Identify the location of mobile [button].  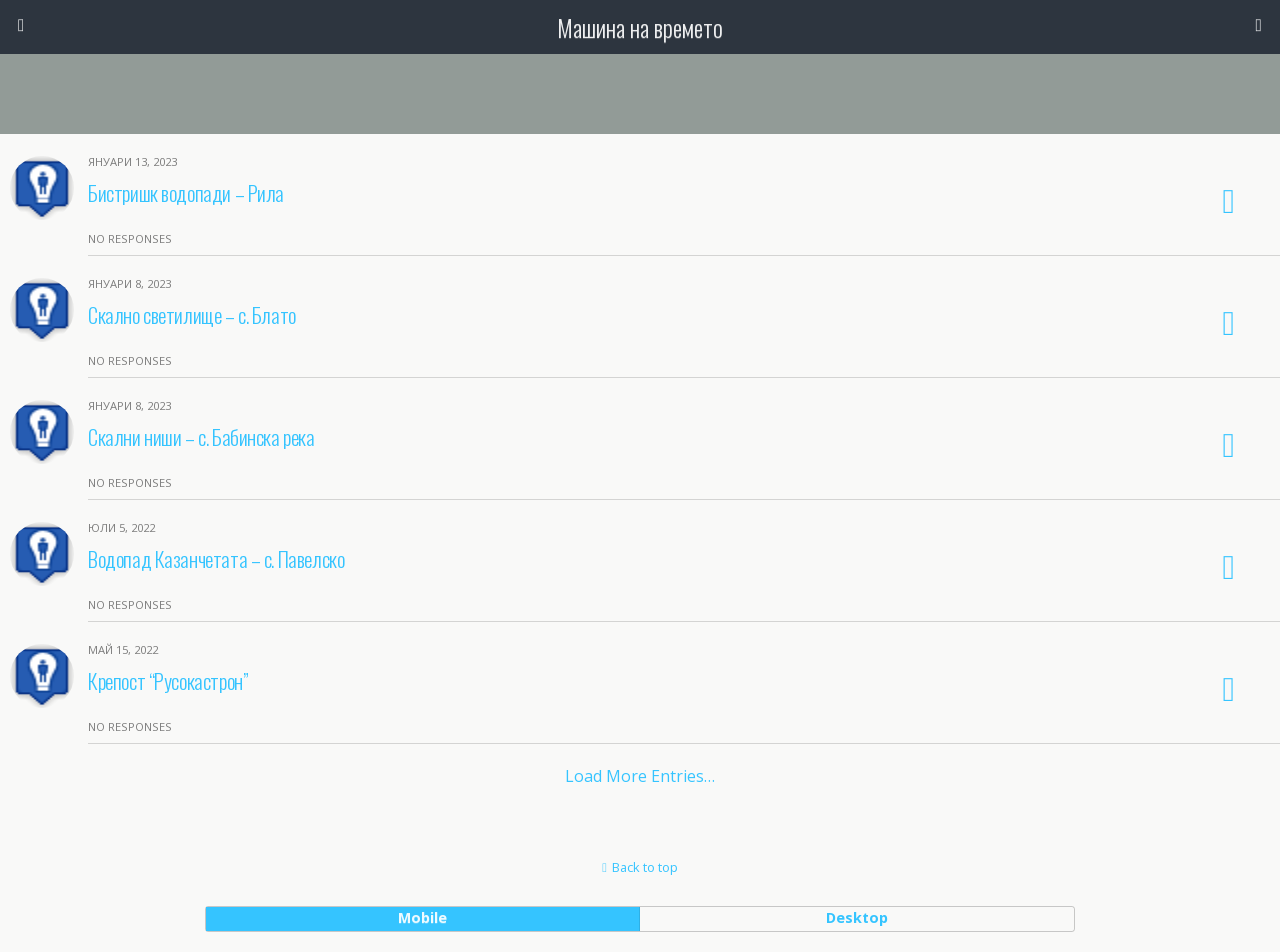
(422, 917).